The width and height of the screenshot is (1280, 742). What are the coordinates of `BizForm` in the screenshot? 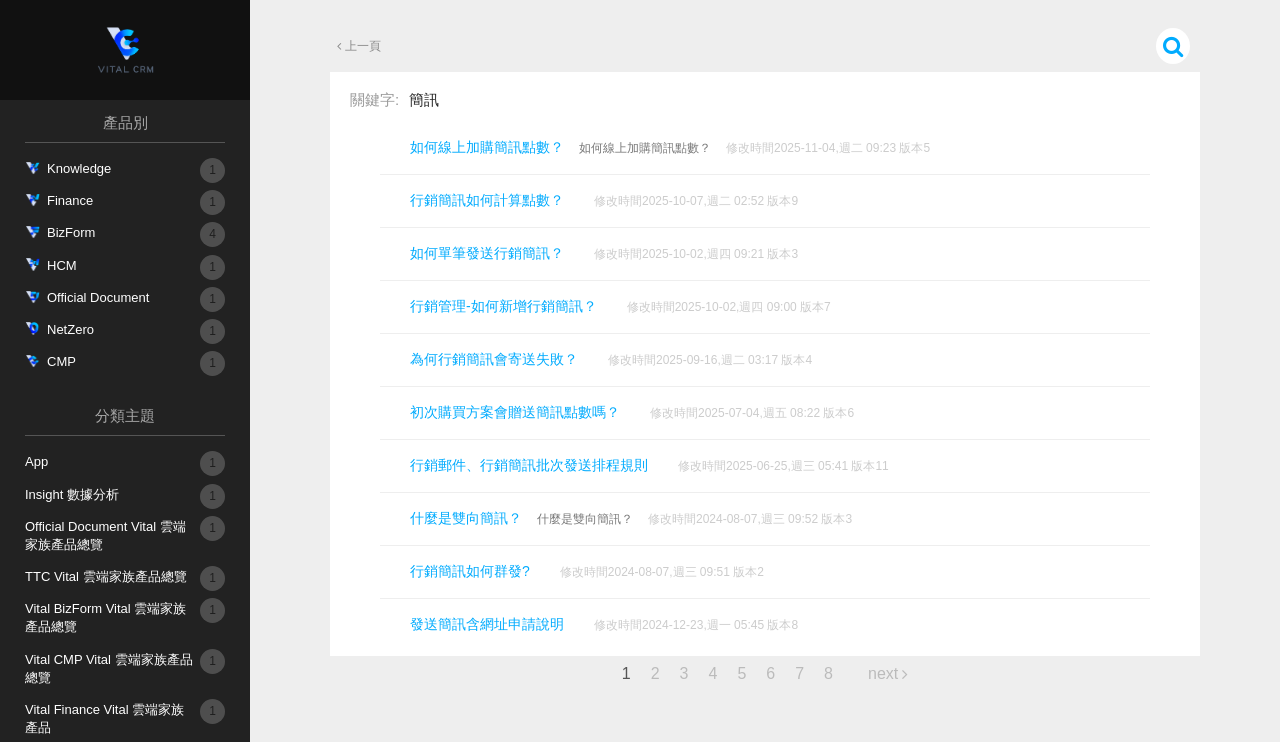 It's located at (71, 234).